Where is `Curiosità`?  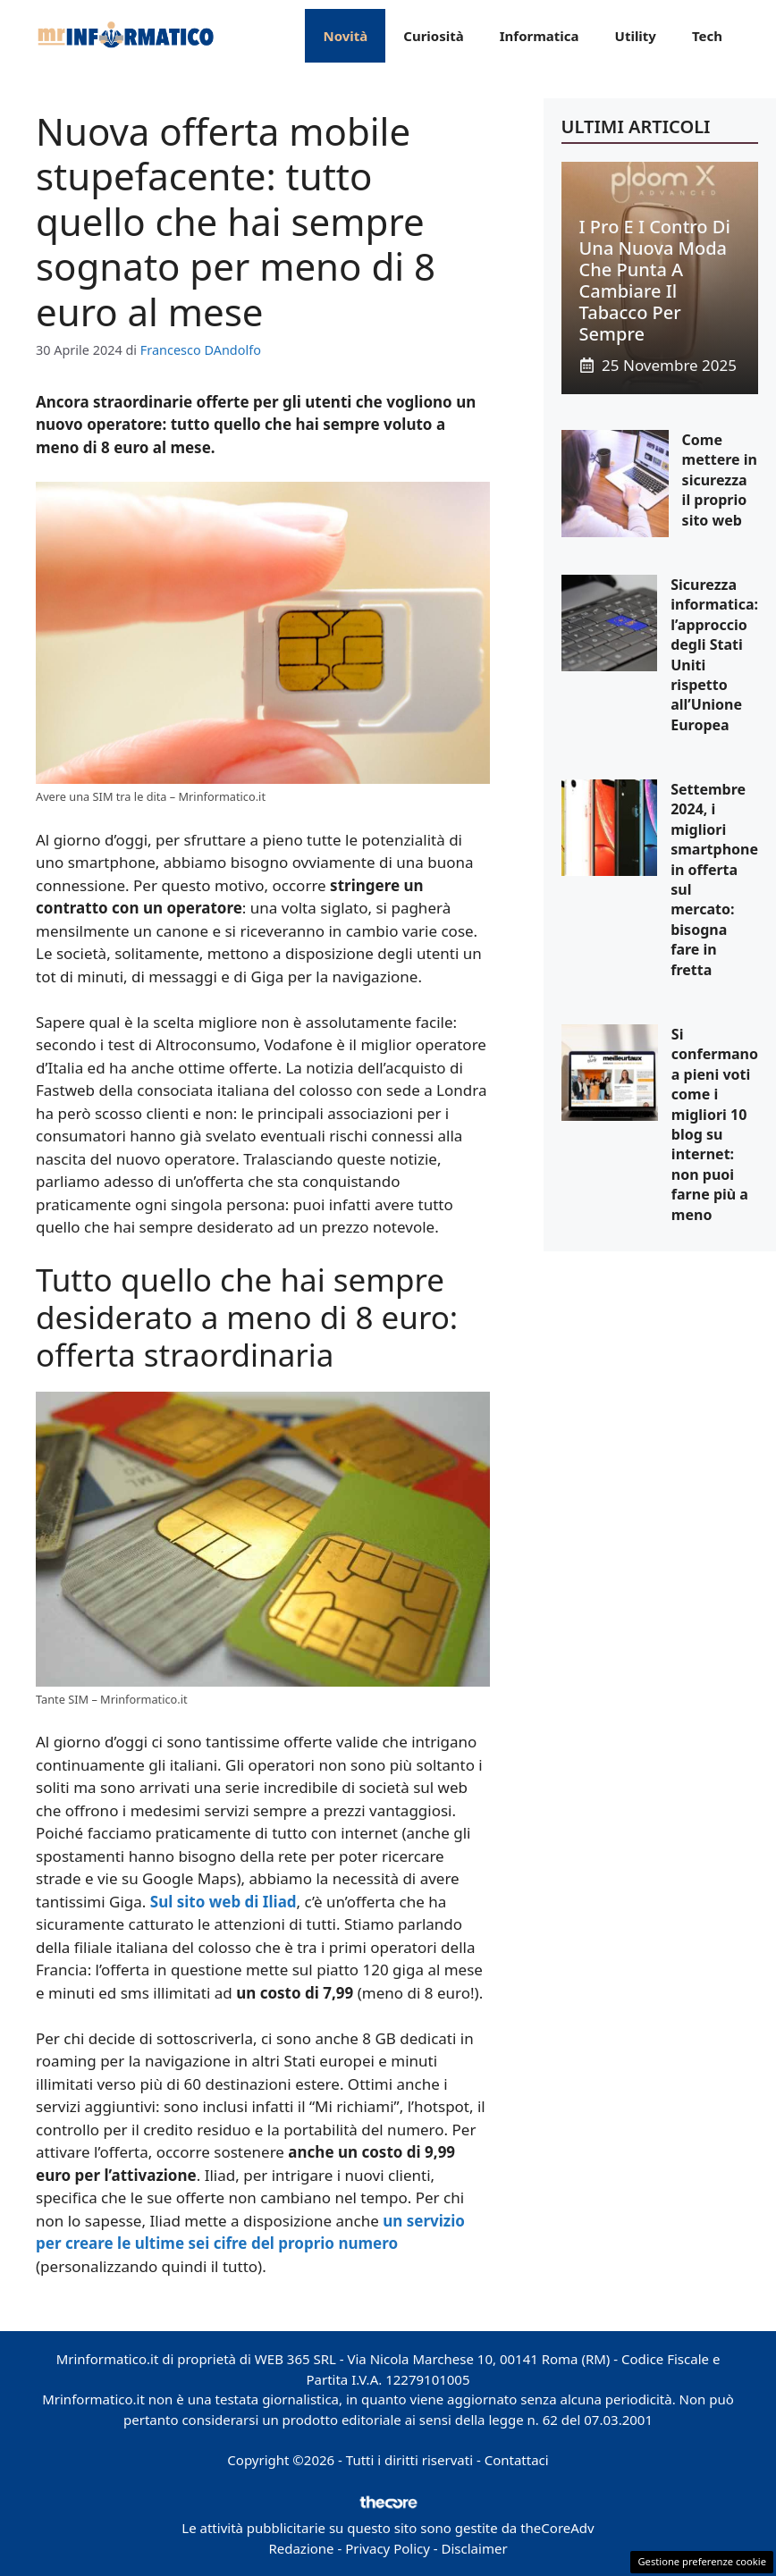
Curiosità is located at coordinates (433, 36).